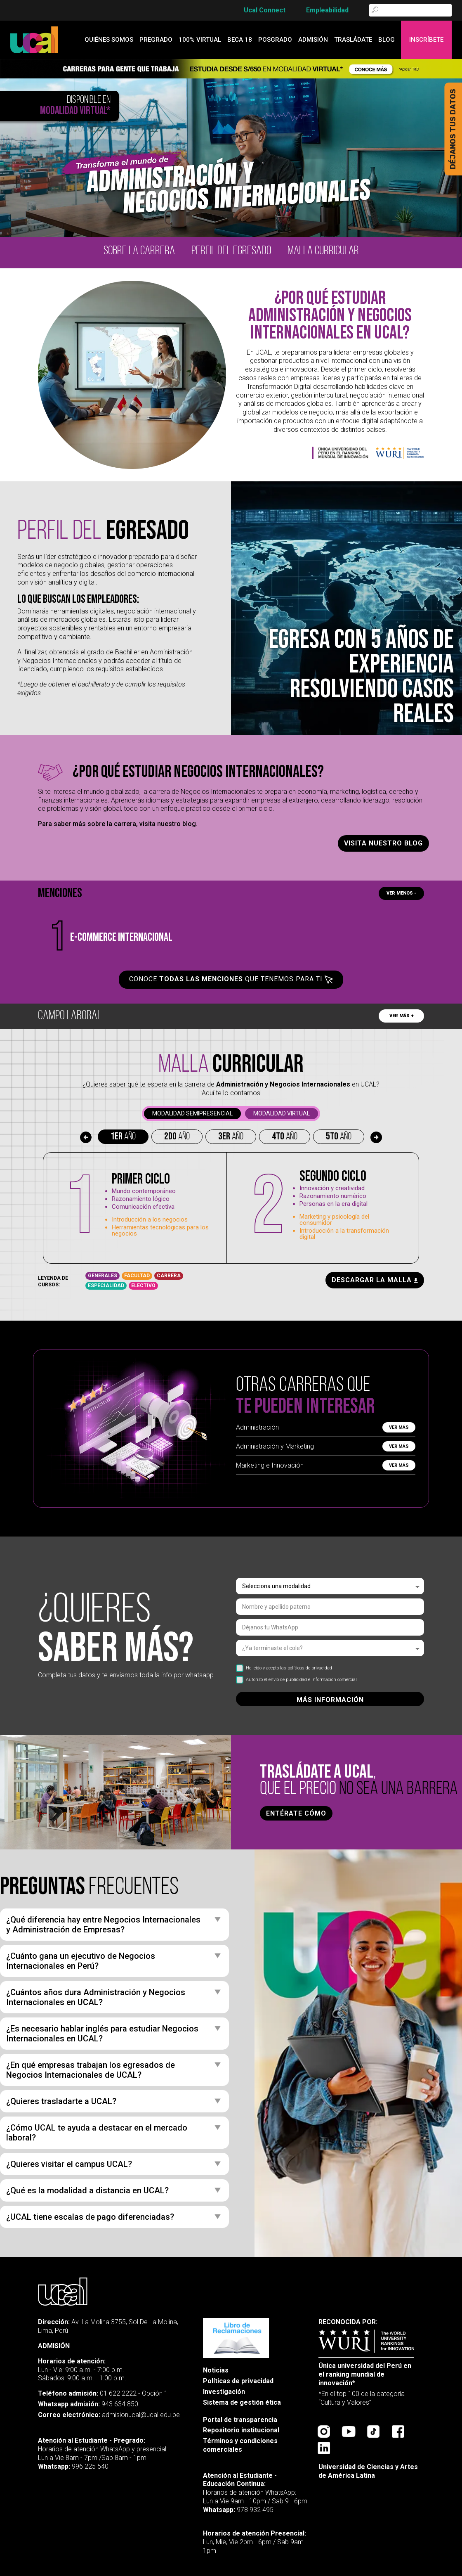  I want to click on Pregrado, so click(155, 39).